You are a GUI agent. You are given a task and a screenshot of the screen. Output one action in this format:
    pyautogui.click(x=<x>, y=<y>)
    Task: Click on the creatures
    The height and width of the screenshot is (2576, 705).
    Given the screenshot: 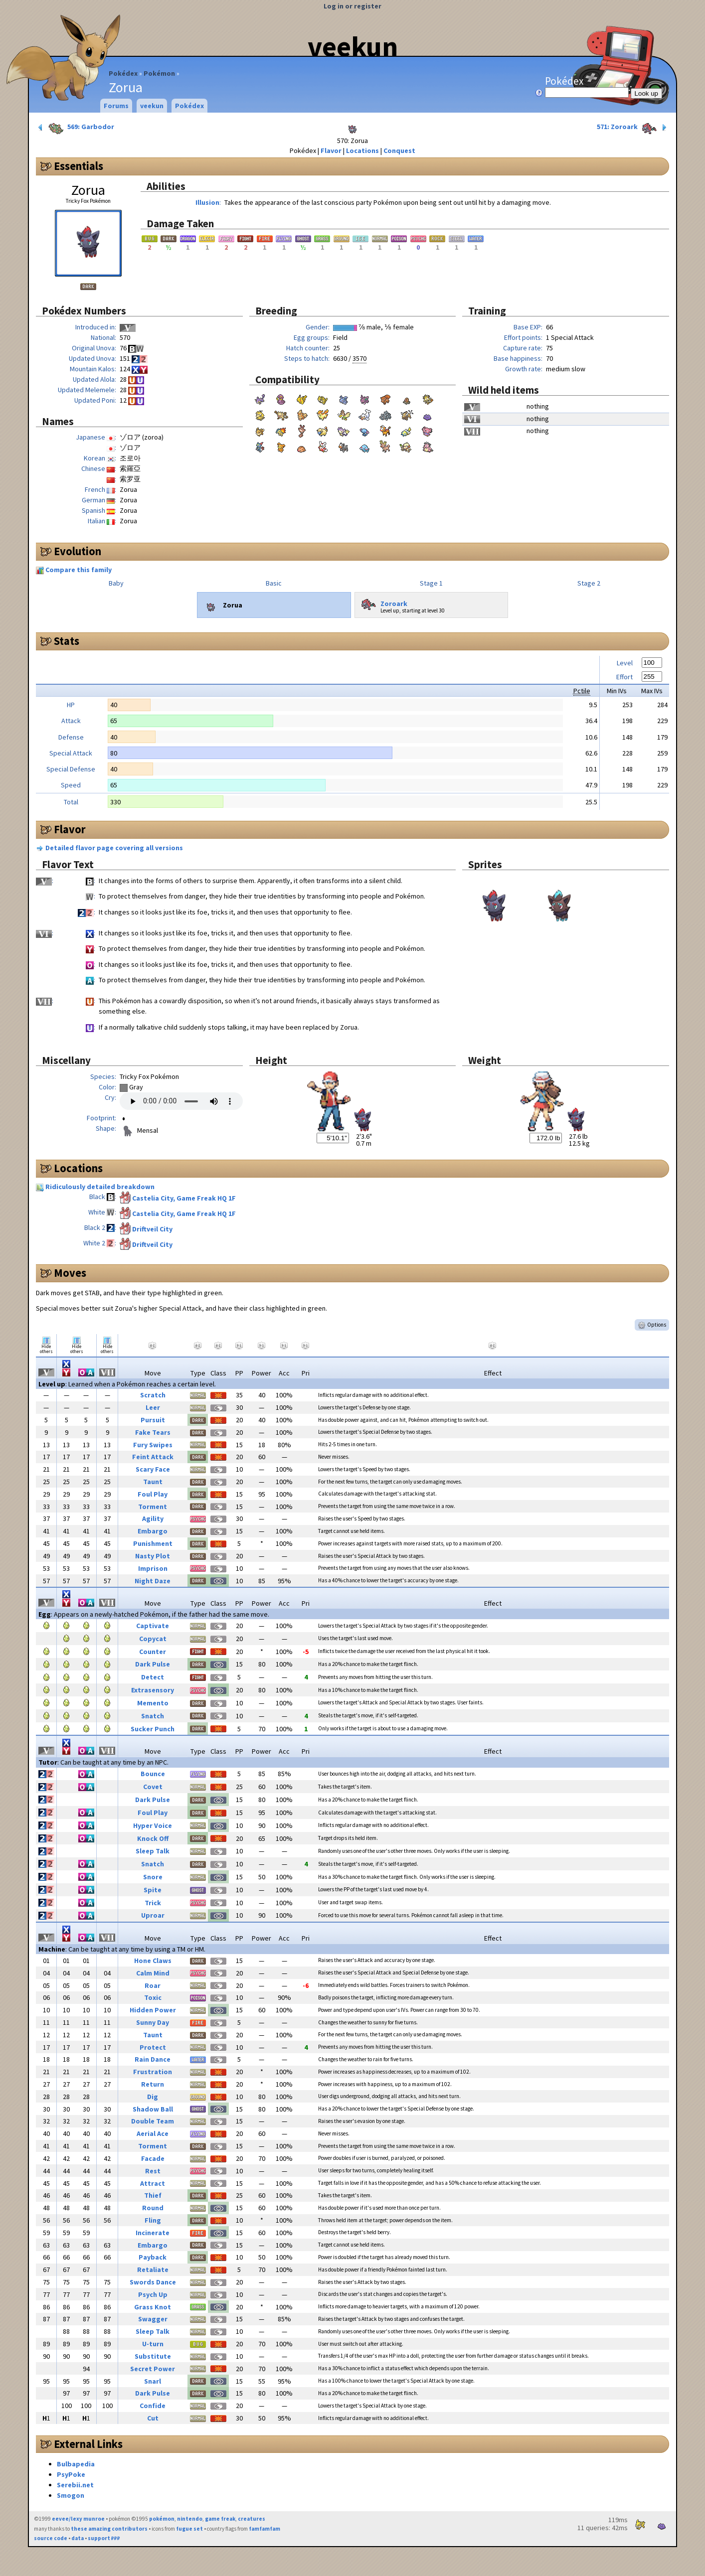 What is the action you would take?
    pyautogui.click(x=251, y=2518)
    